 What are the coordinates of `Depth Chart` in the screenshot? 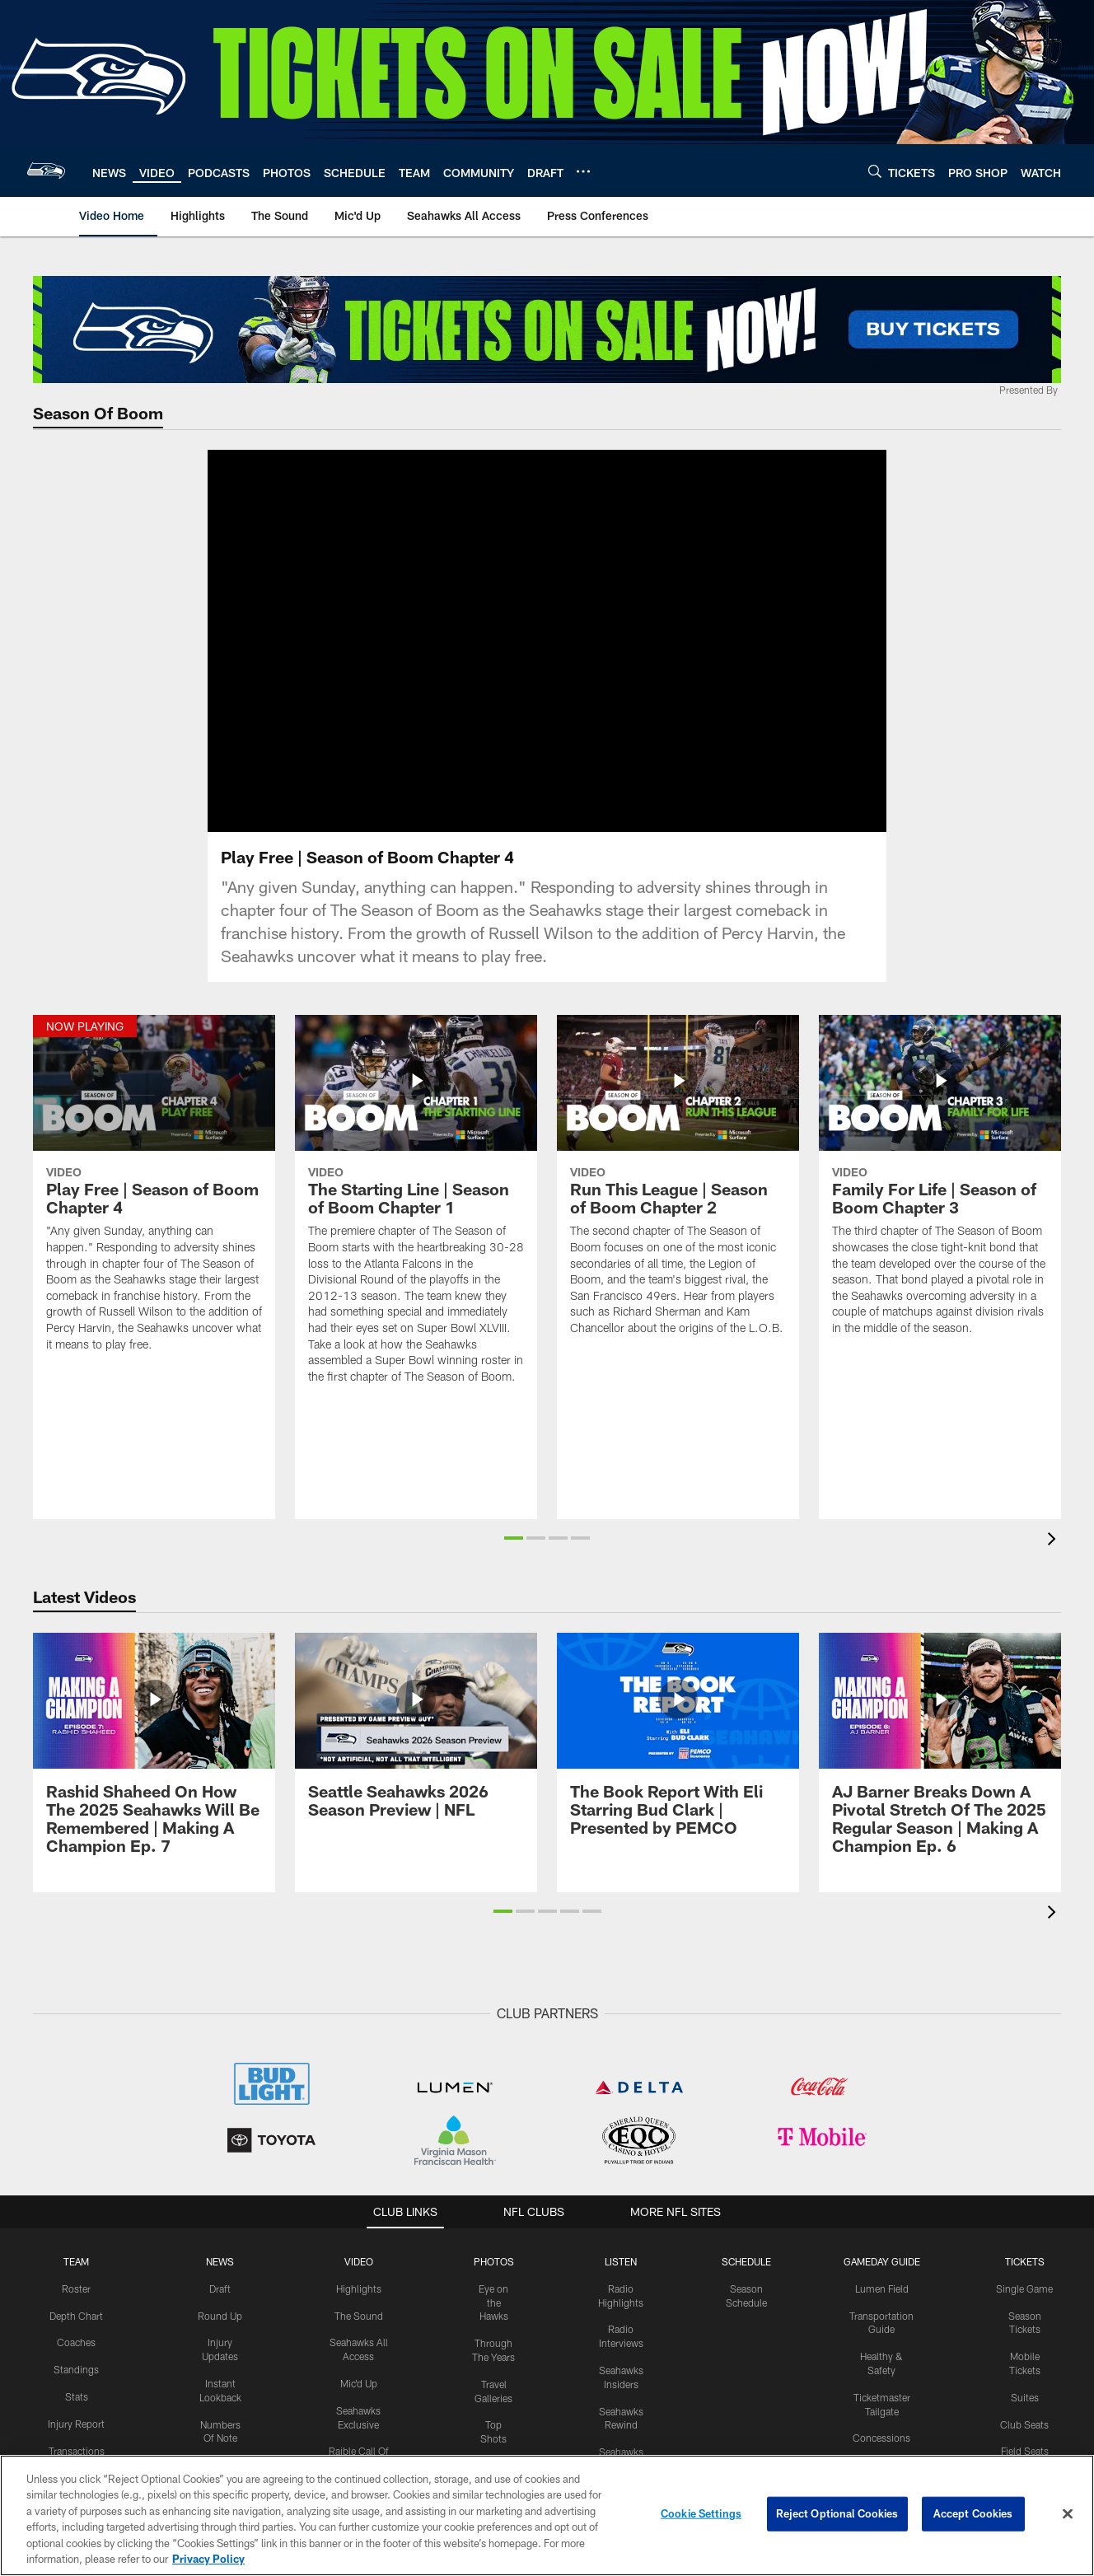 It's located at (76, 2335).